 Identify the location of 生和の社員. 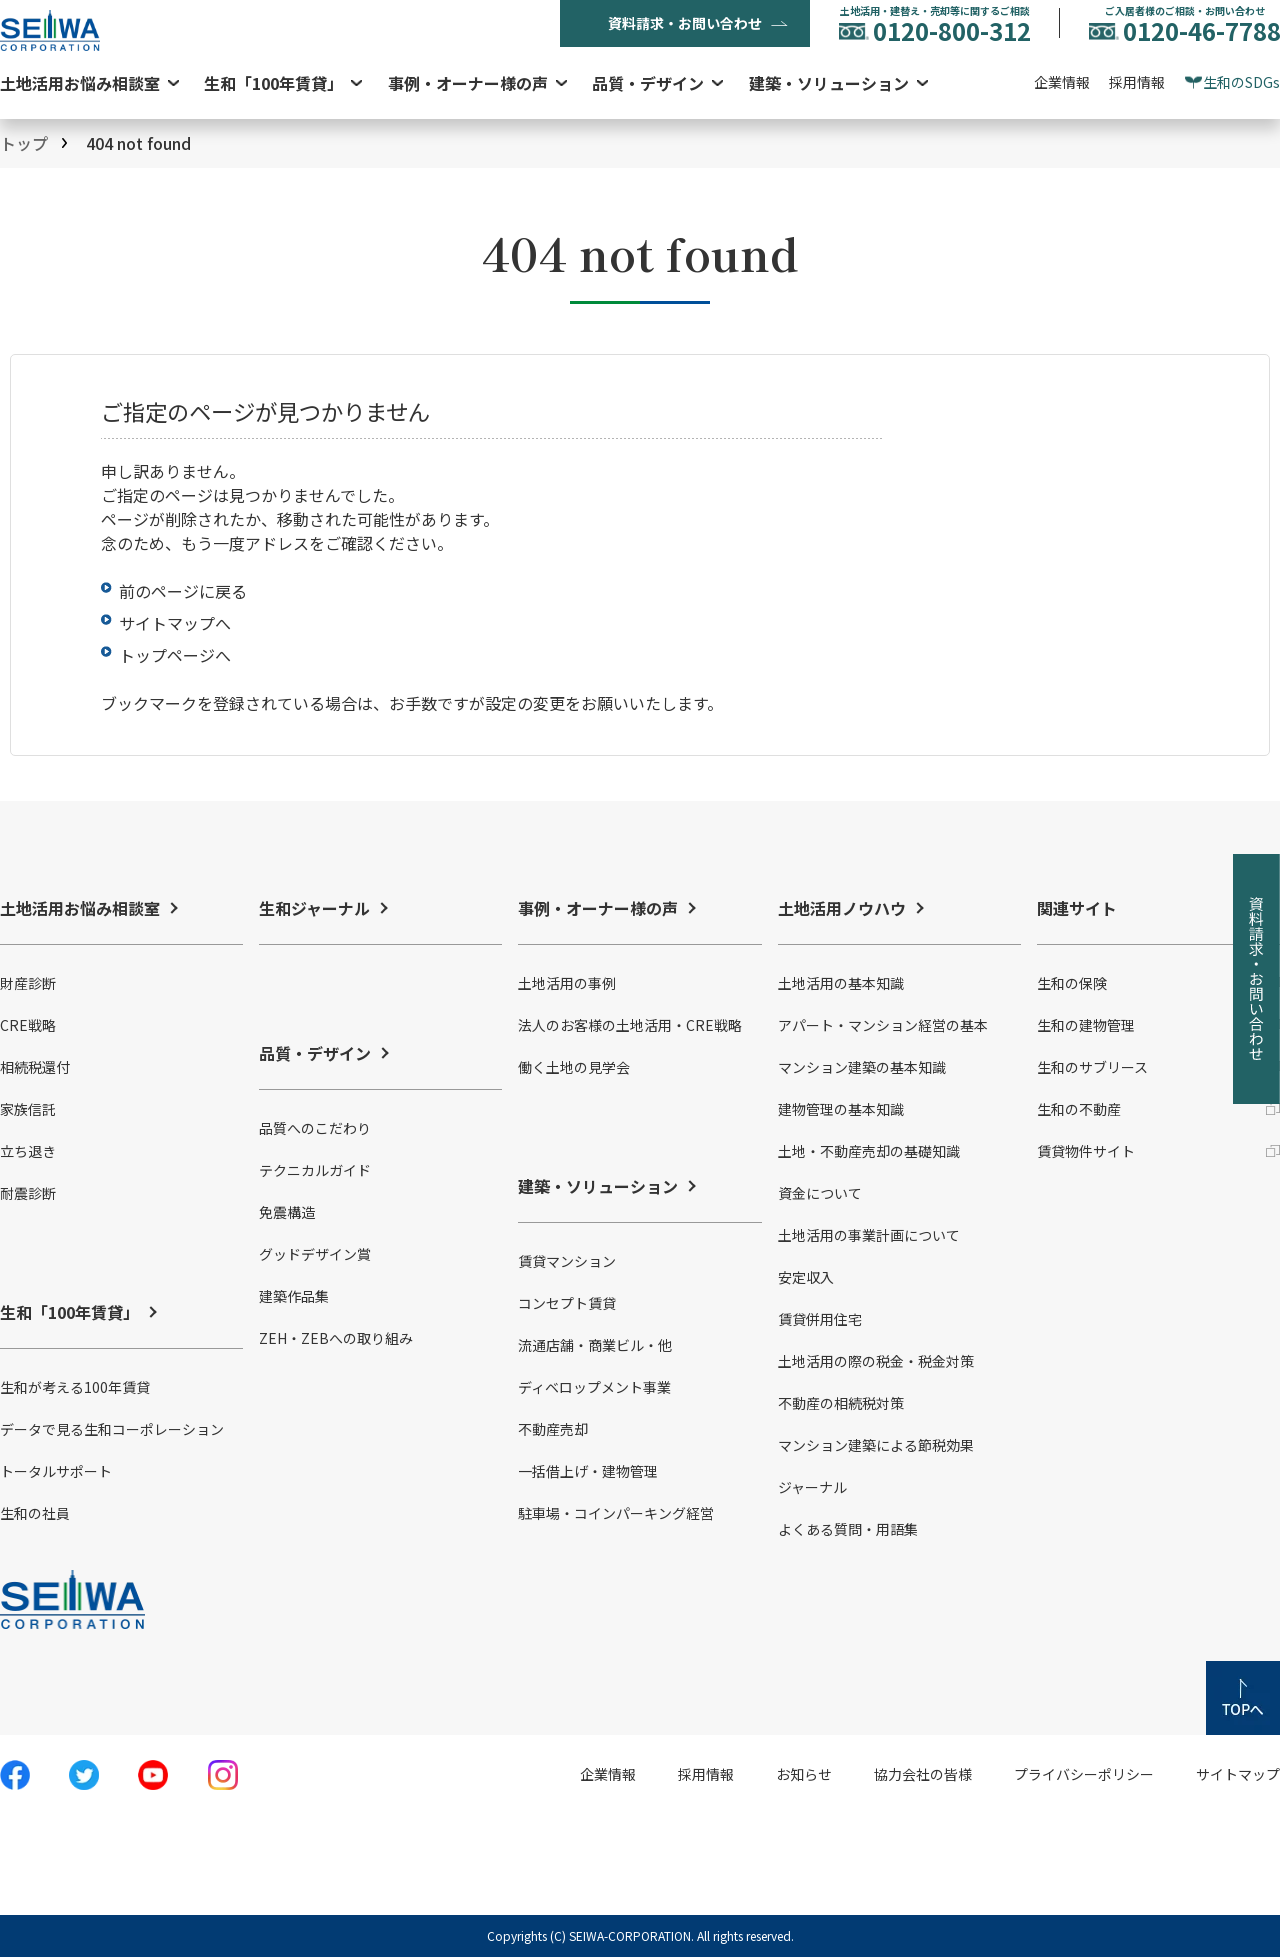
(35, 1513).